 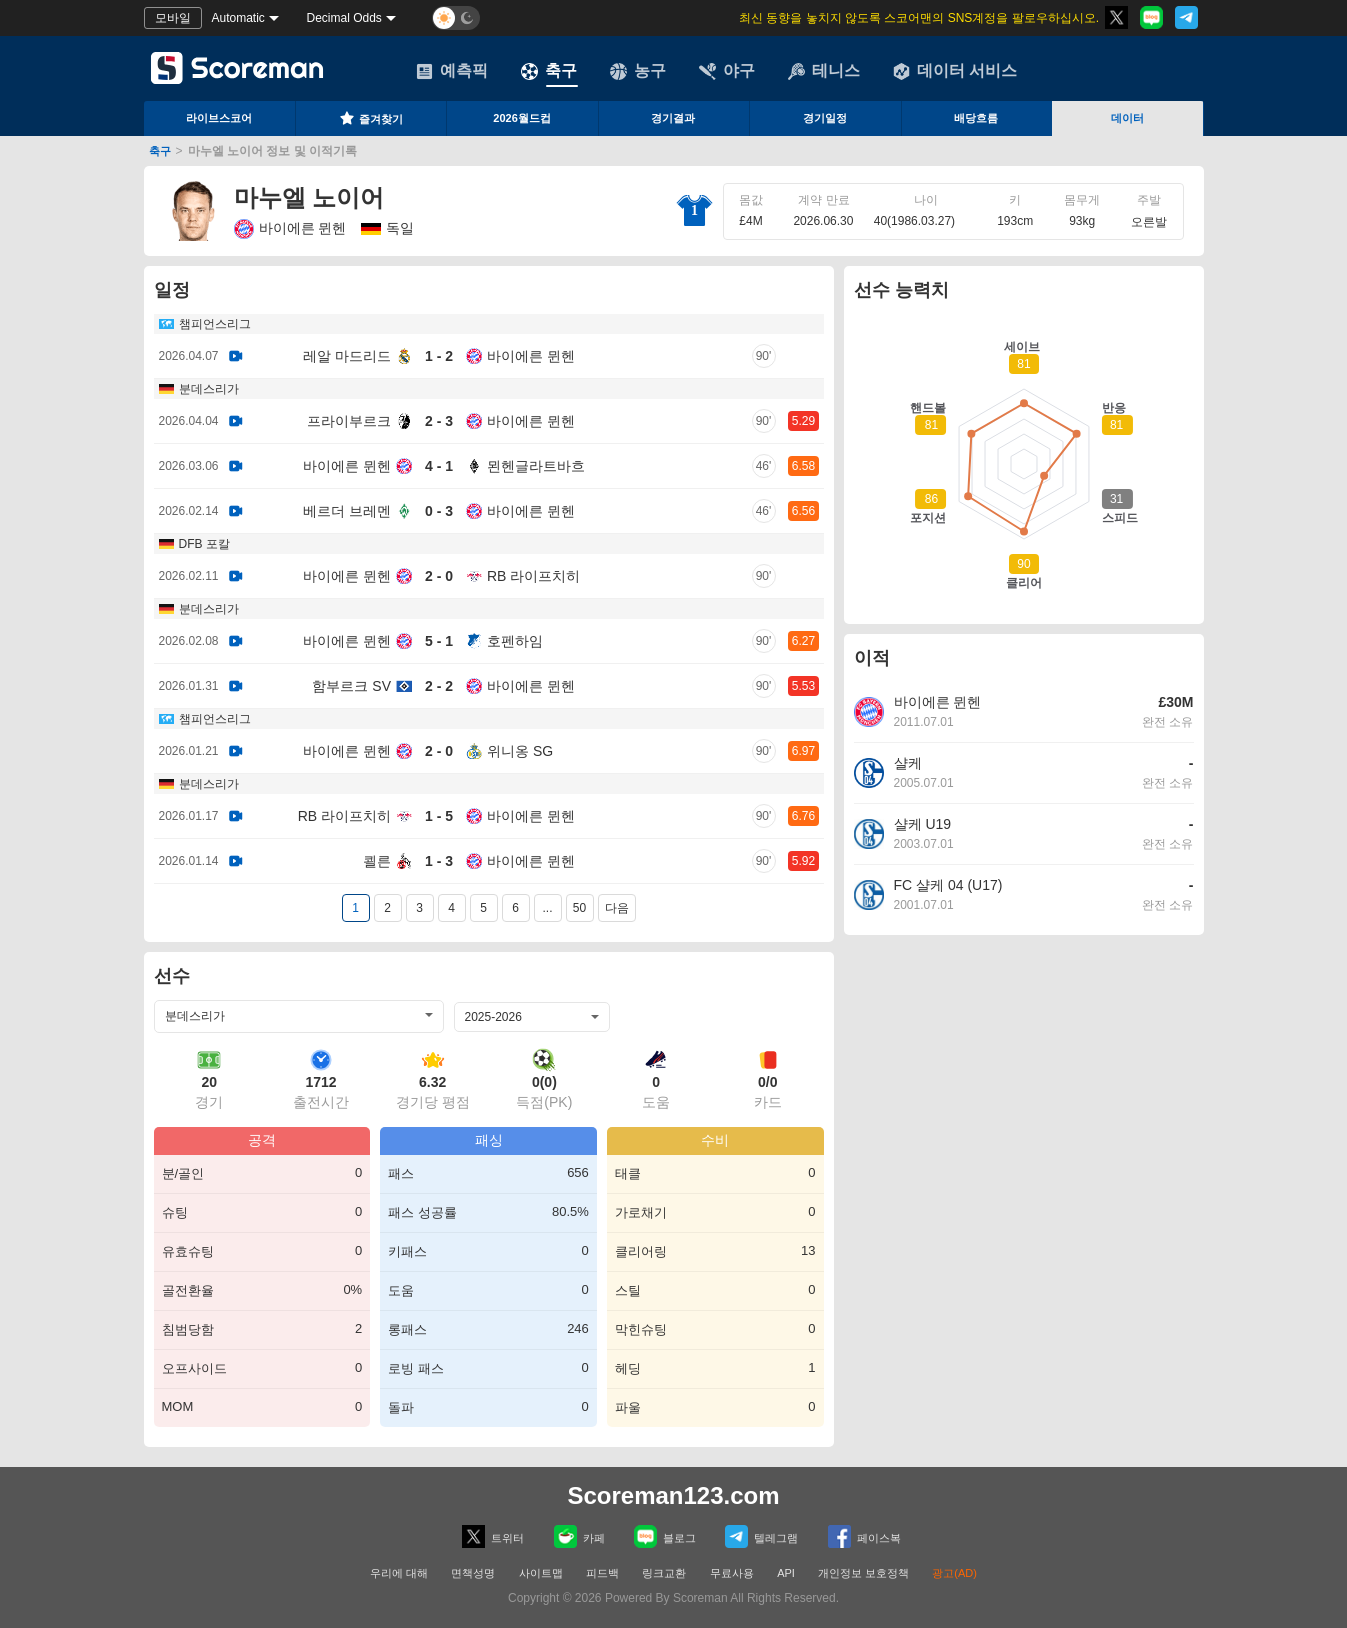 What do you see at coordinates (954, 1573) in the screenshot?
I see `광고(AD)` at bounding box center [954, 1573].